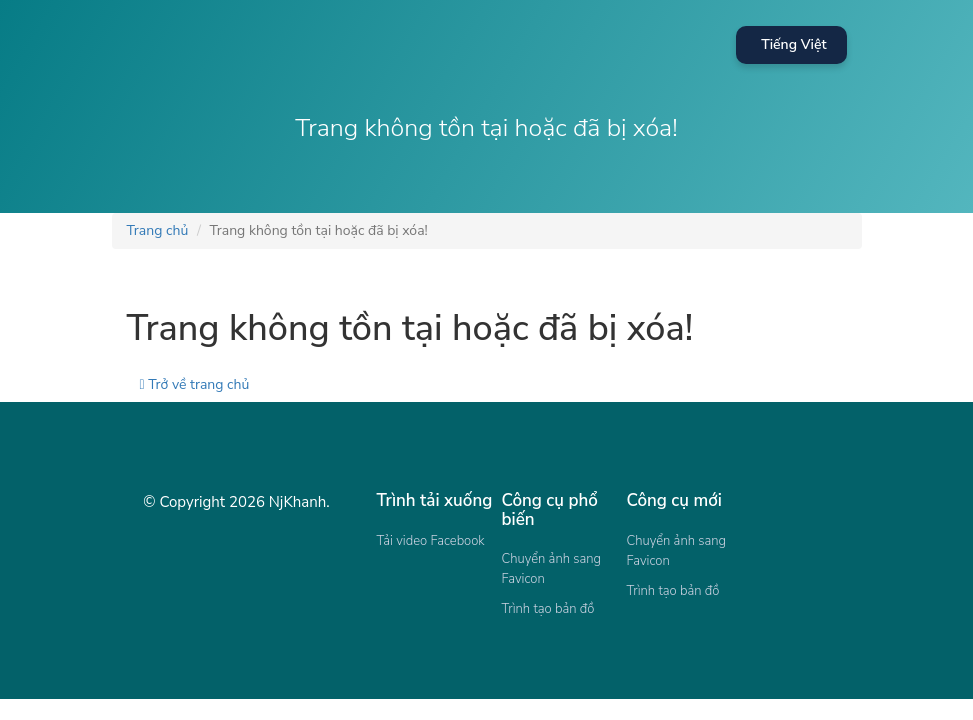  I want to click on Tải video Facebook, so click(431, 541).